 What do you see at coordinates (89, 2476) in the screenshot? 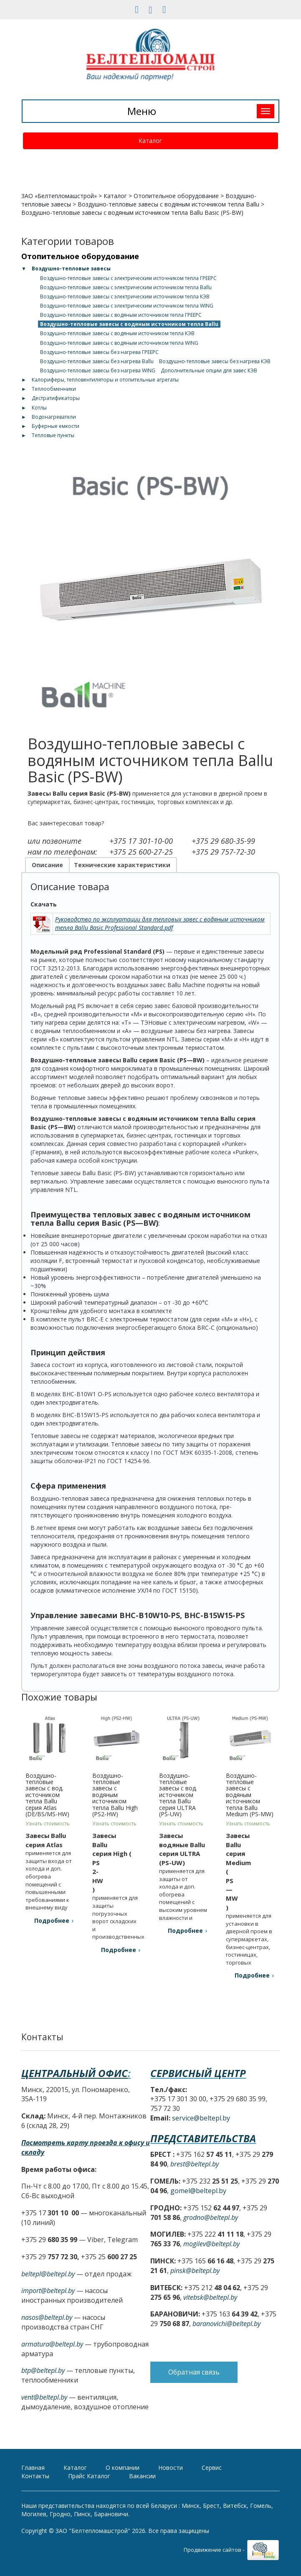
I see `Прайс Каталог` at bounding box center [89, 2476].